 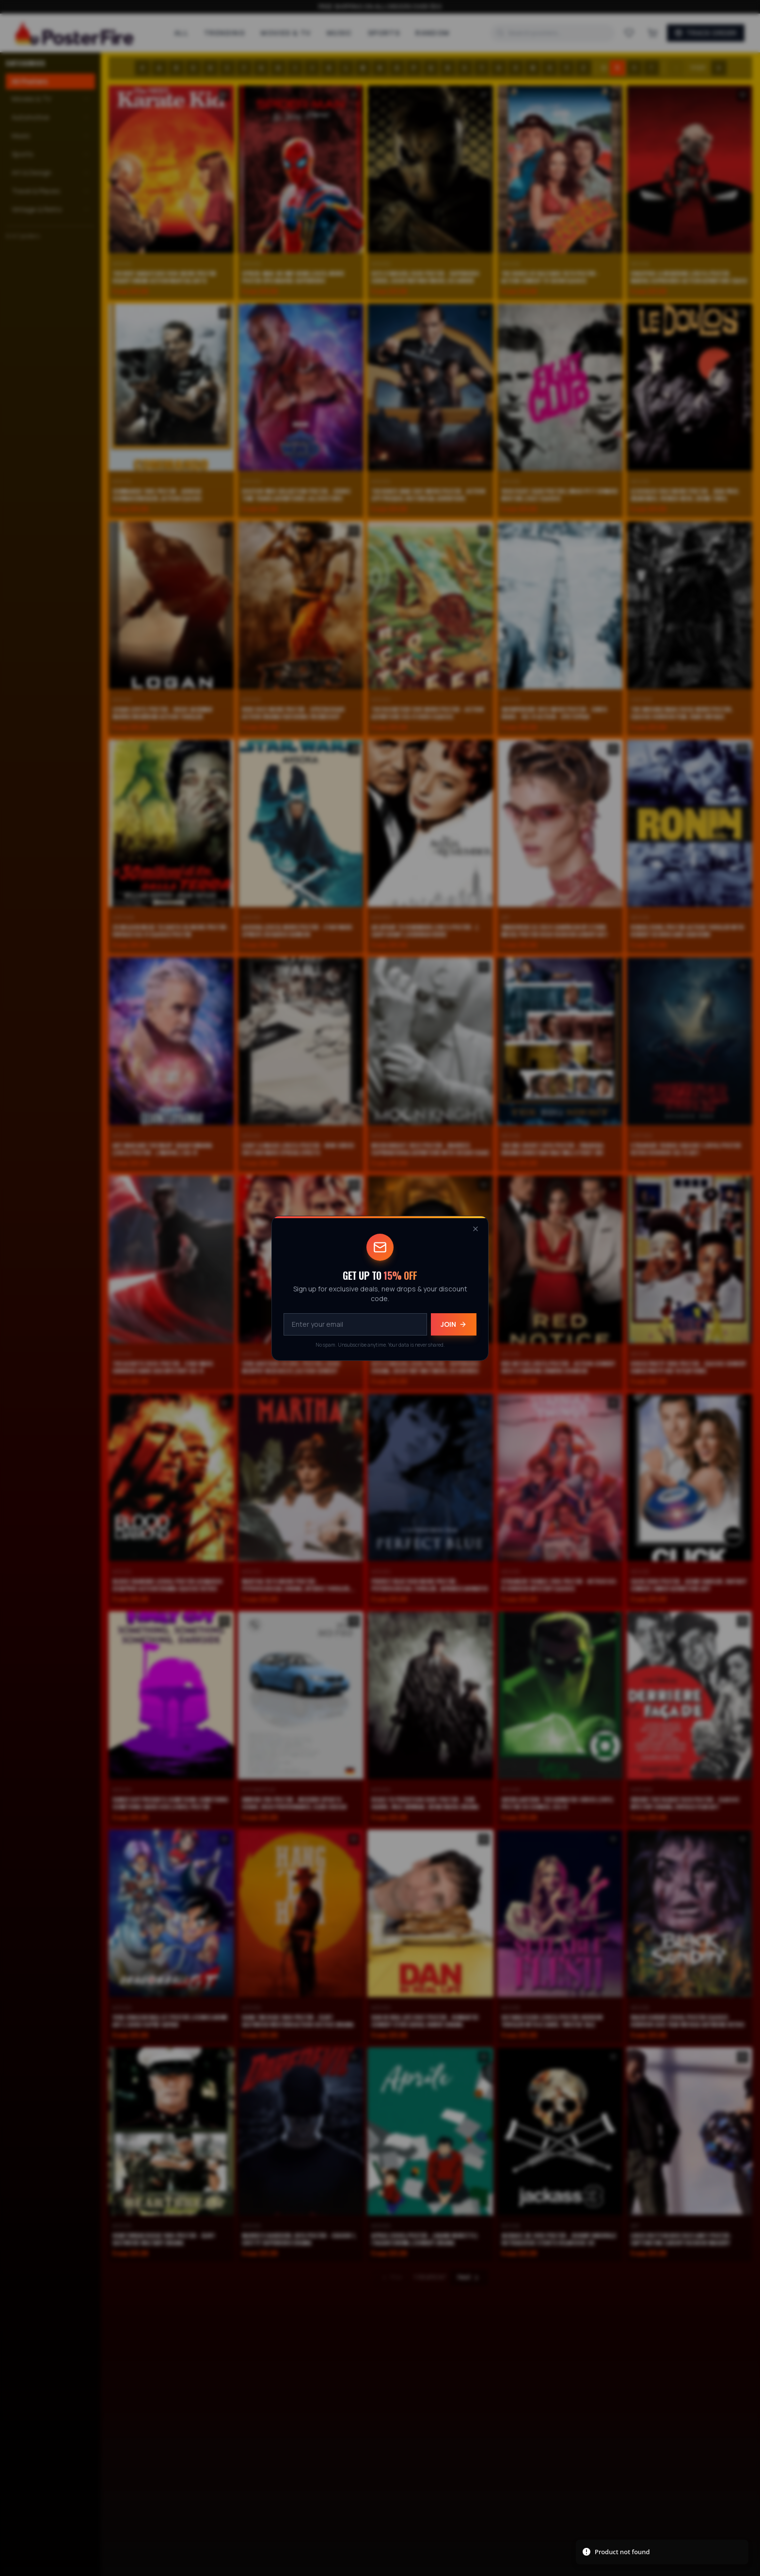 What do you see at coordinates (286, 32) in the screenshot?
I see `Movies & TV` at bounding box center [286, 32].